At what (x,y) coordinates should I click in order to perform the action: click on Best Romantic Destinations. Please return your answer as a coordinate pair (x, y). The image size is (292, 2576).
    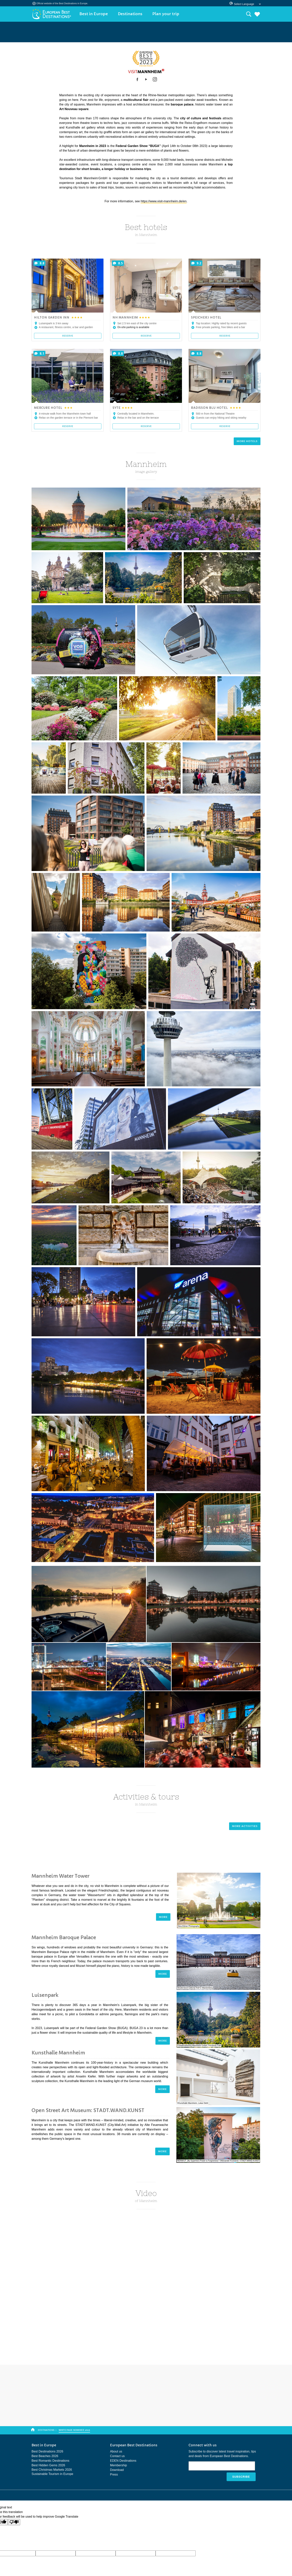
    Looking at the image, I should click on (50, 2460).